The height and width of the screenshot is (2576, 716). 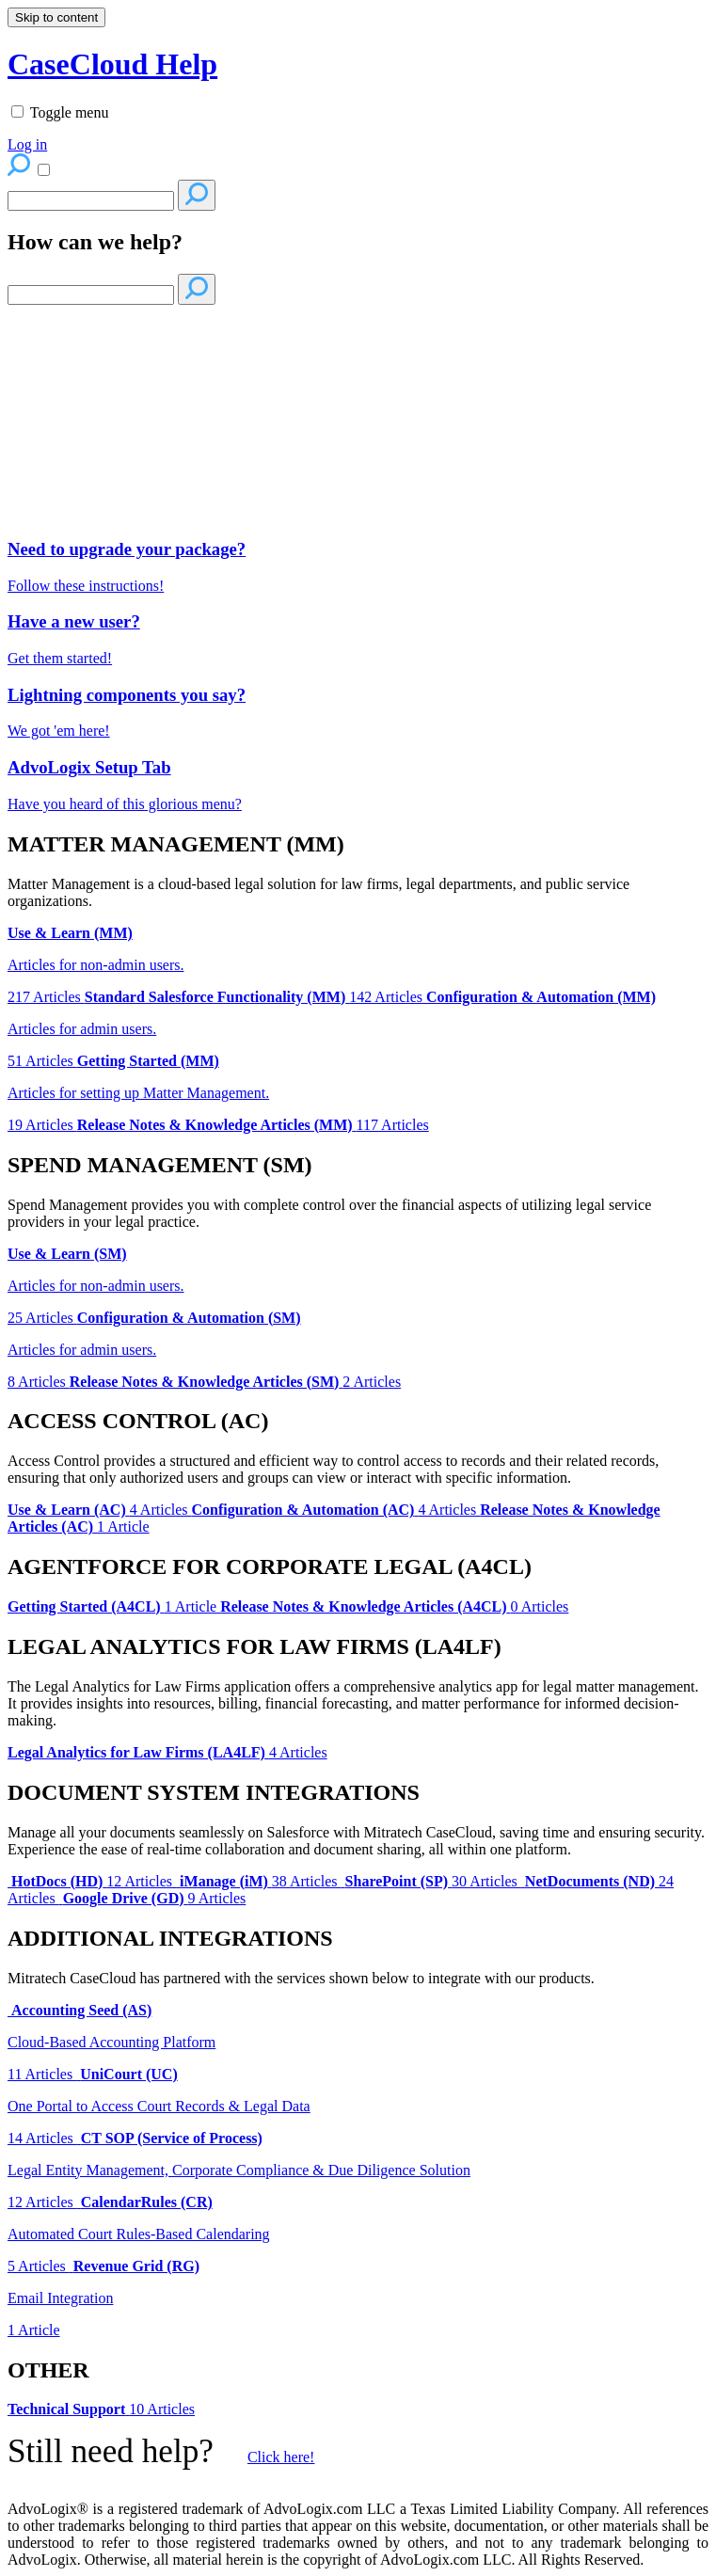 I want to click on Log in, so click(x=27, y=144).